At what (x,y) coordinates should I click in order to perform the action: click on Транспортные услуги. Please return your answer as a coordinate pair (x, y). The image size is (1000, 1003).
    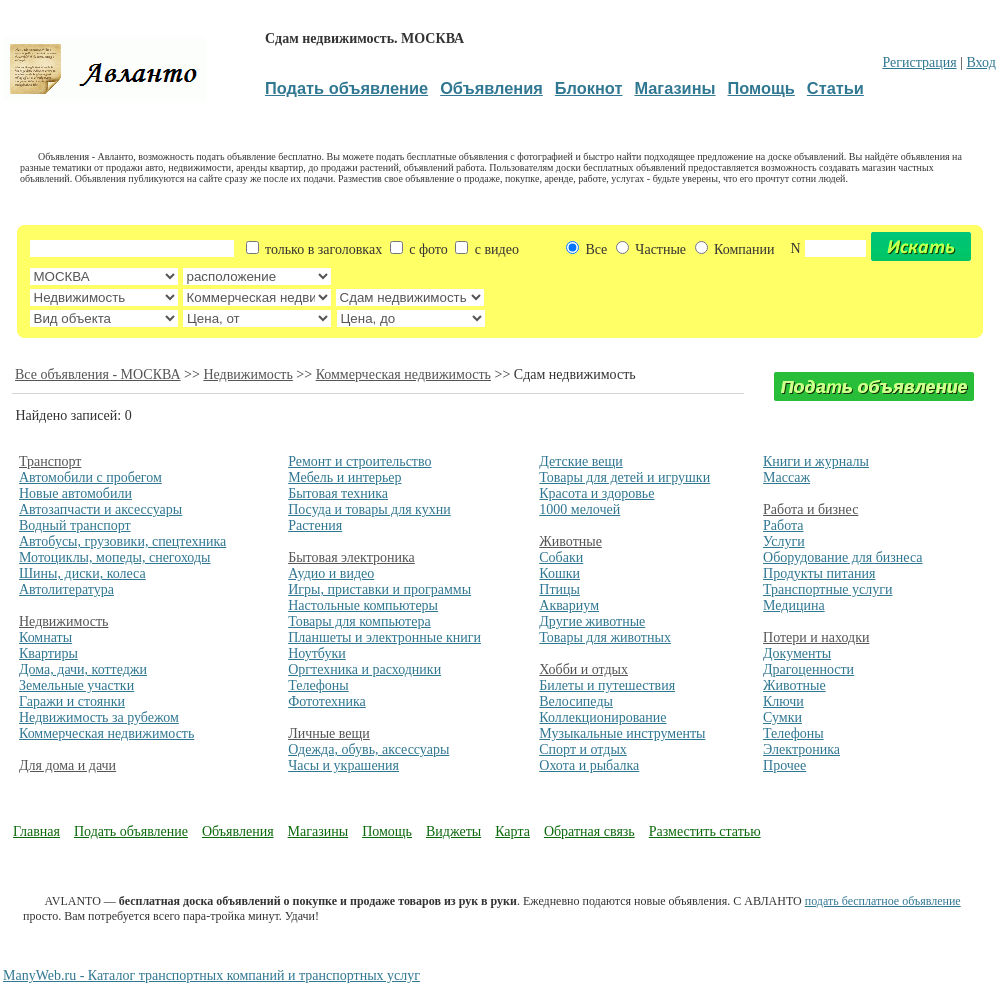
    Looking at the image, I should click on (827, 589).